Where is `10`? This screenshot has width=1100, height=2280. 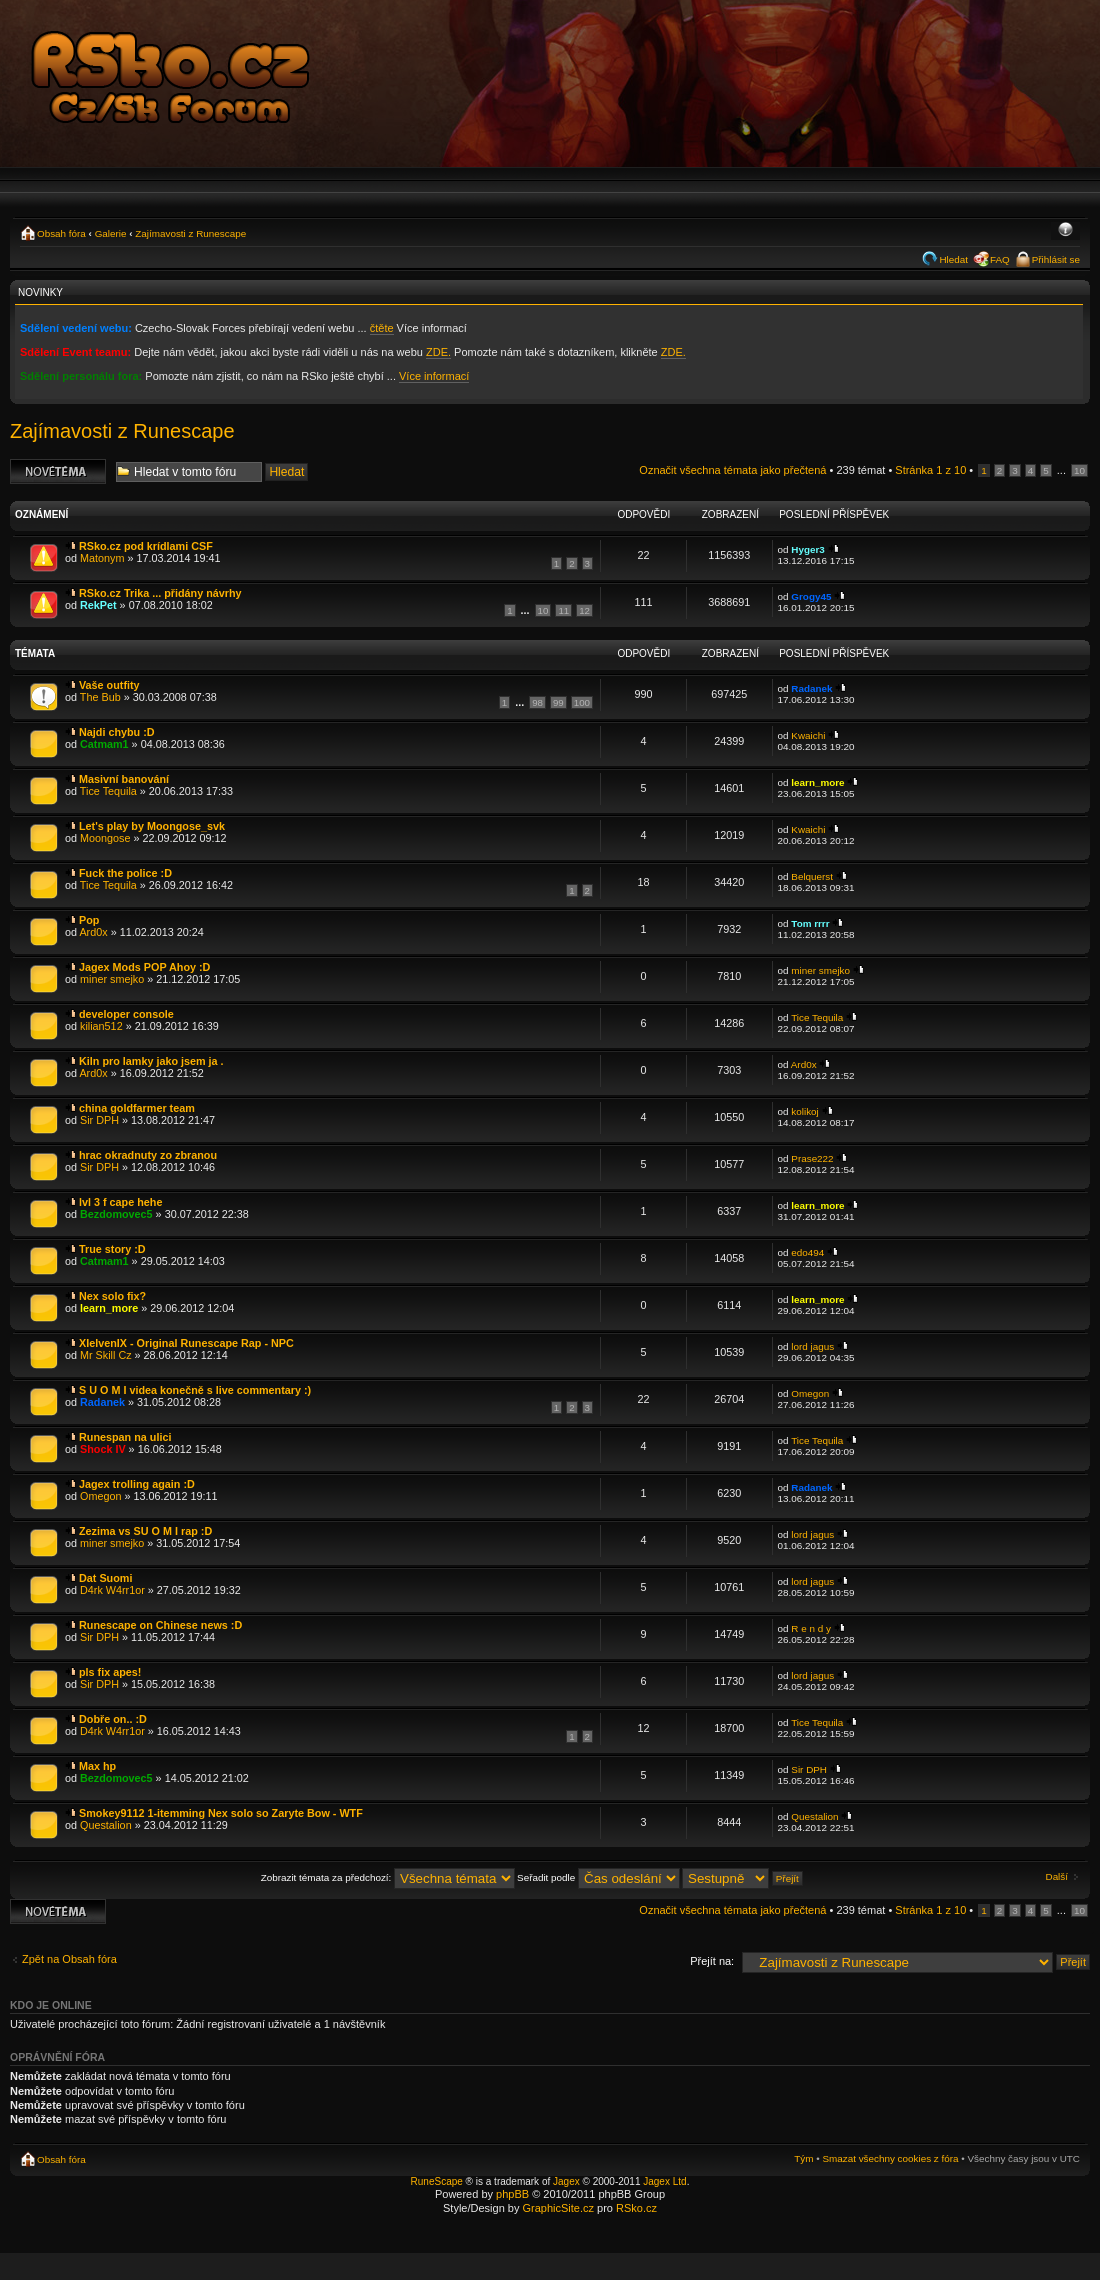
10 is located at coordinates (1079, 470).